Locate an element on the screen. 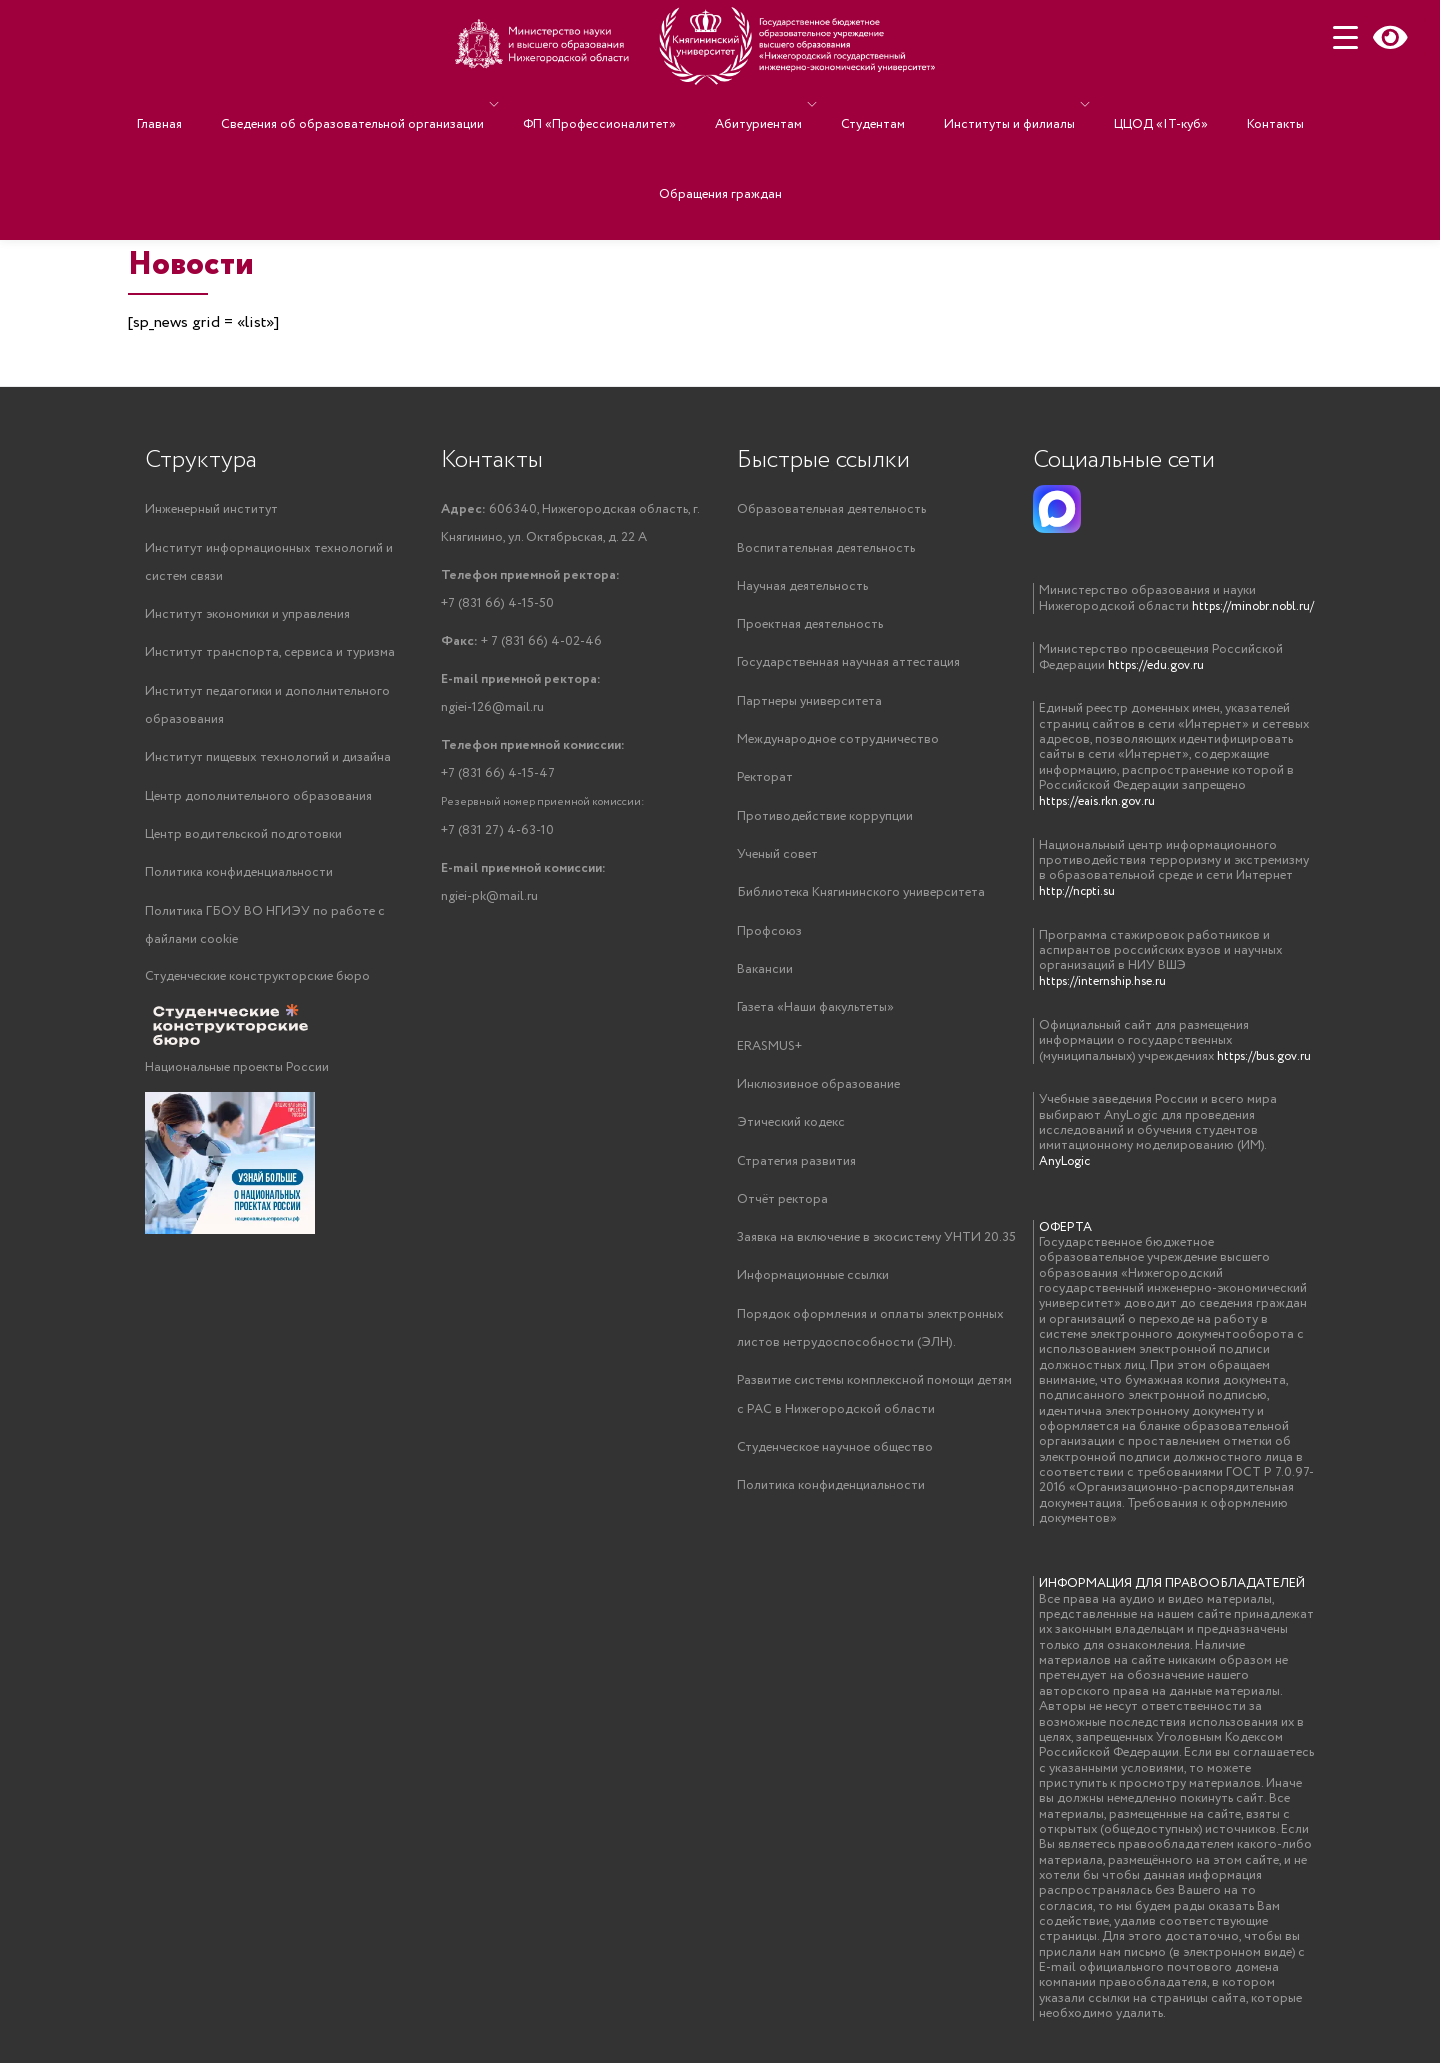  Главная is located at coordinates (214, 104).